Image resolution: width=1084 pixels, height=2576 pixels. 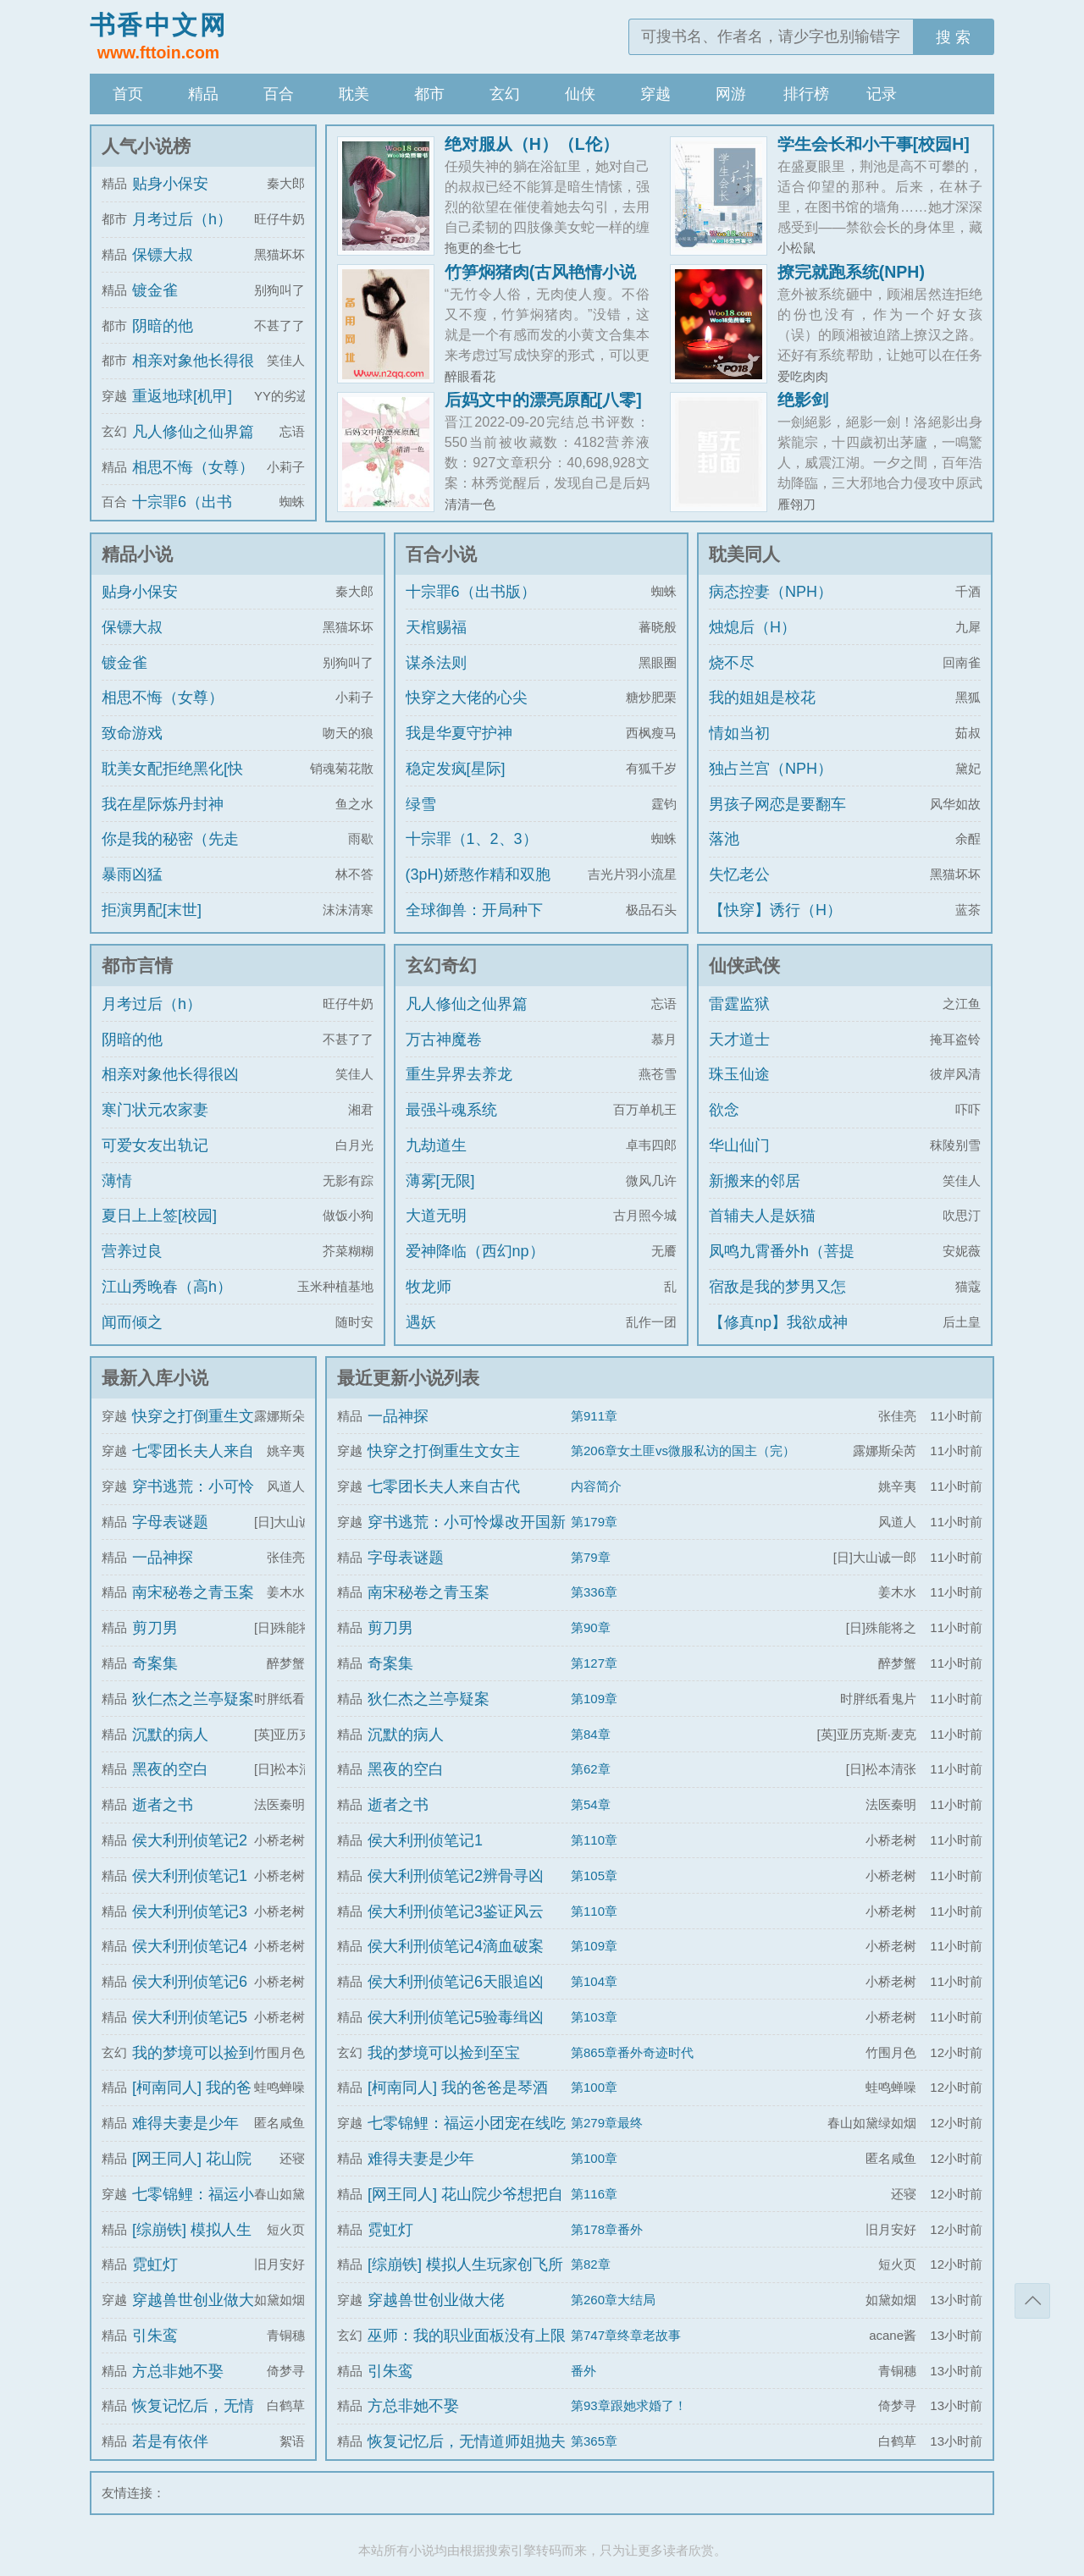 I want to click on 首辅夫人是妖猫, so click(x=762, y=1215).